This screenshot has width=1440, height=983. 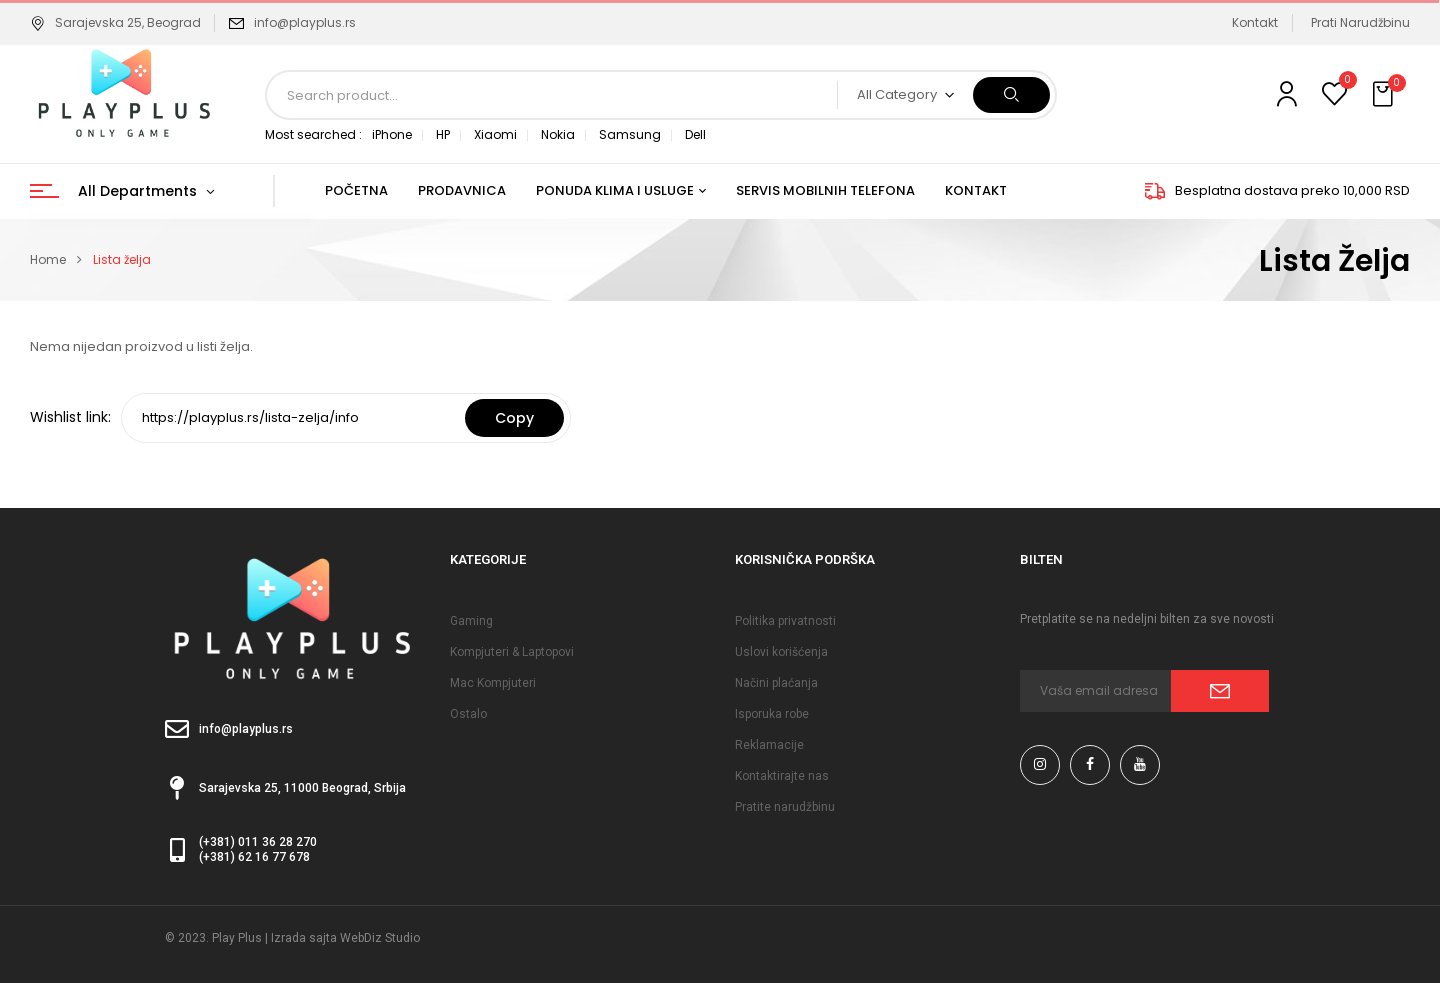 What do you see at coordinates (443, 134) in the screenshot?
I see `HP` at bounding box center [443, 134].